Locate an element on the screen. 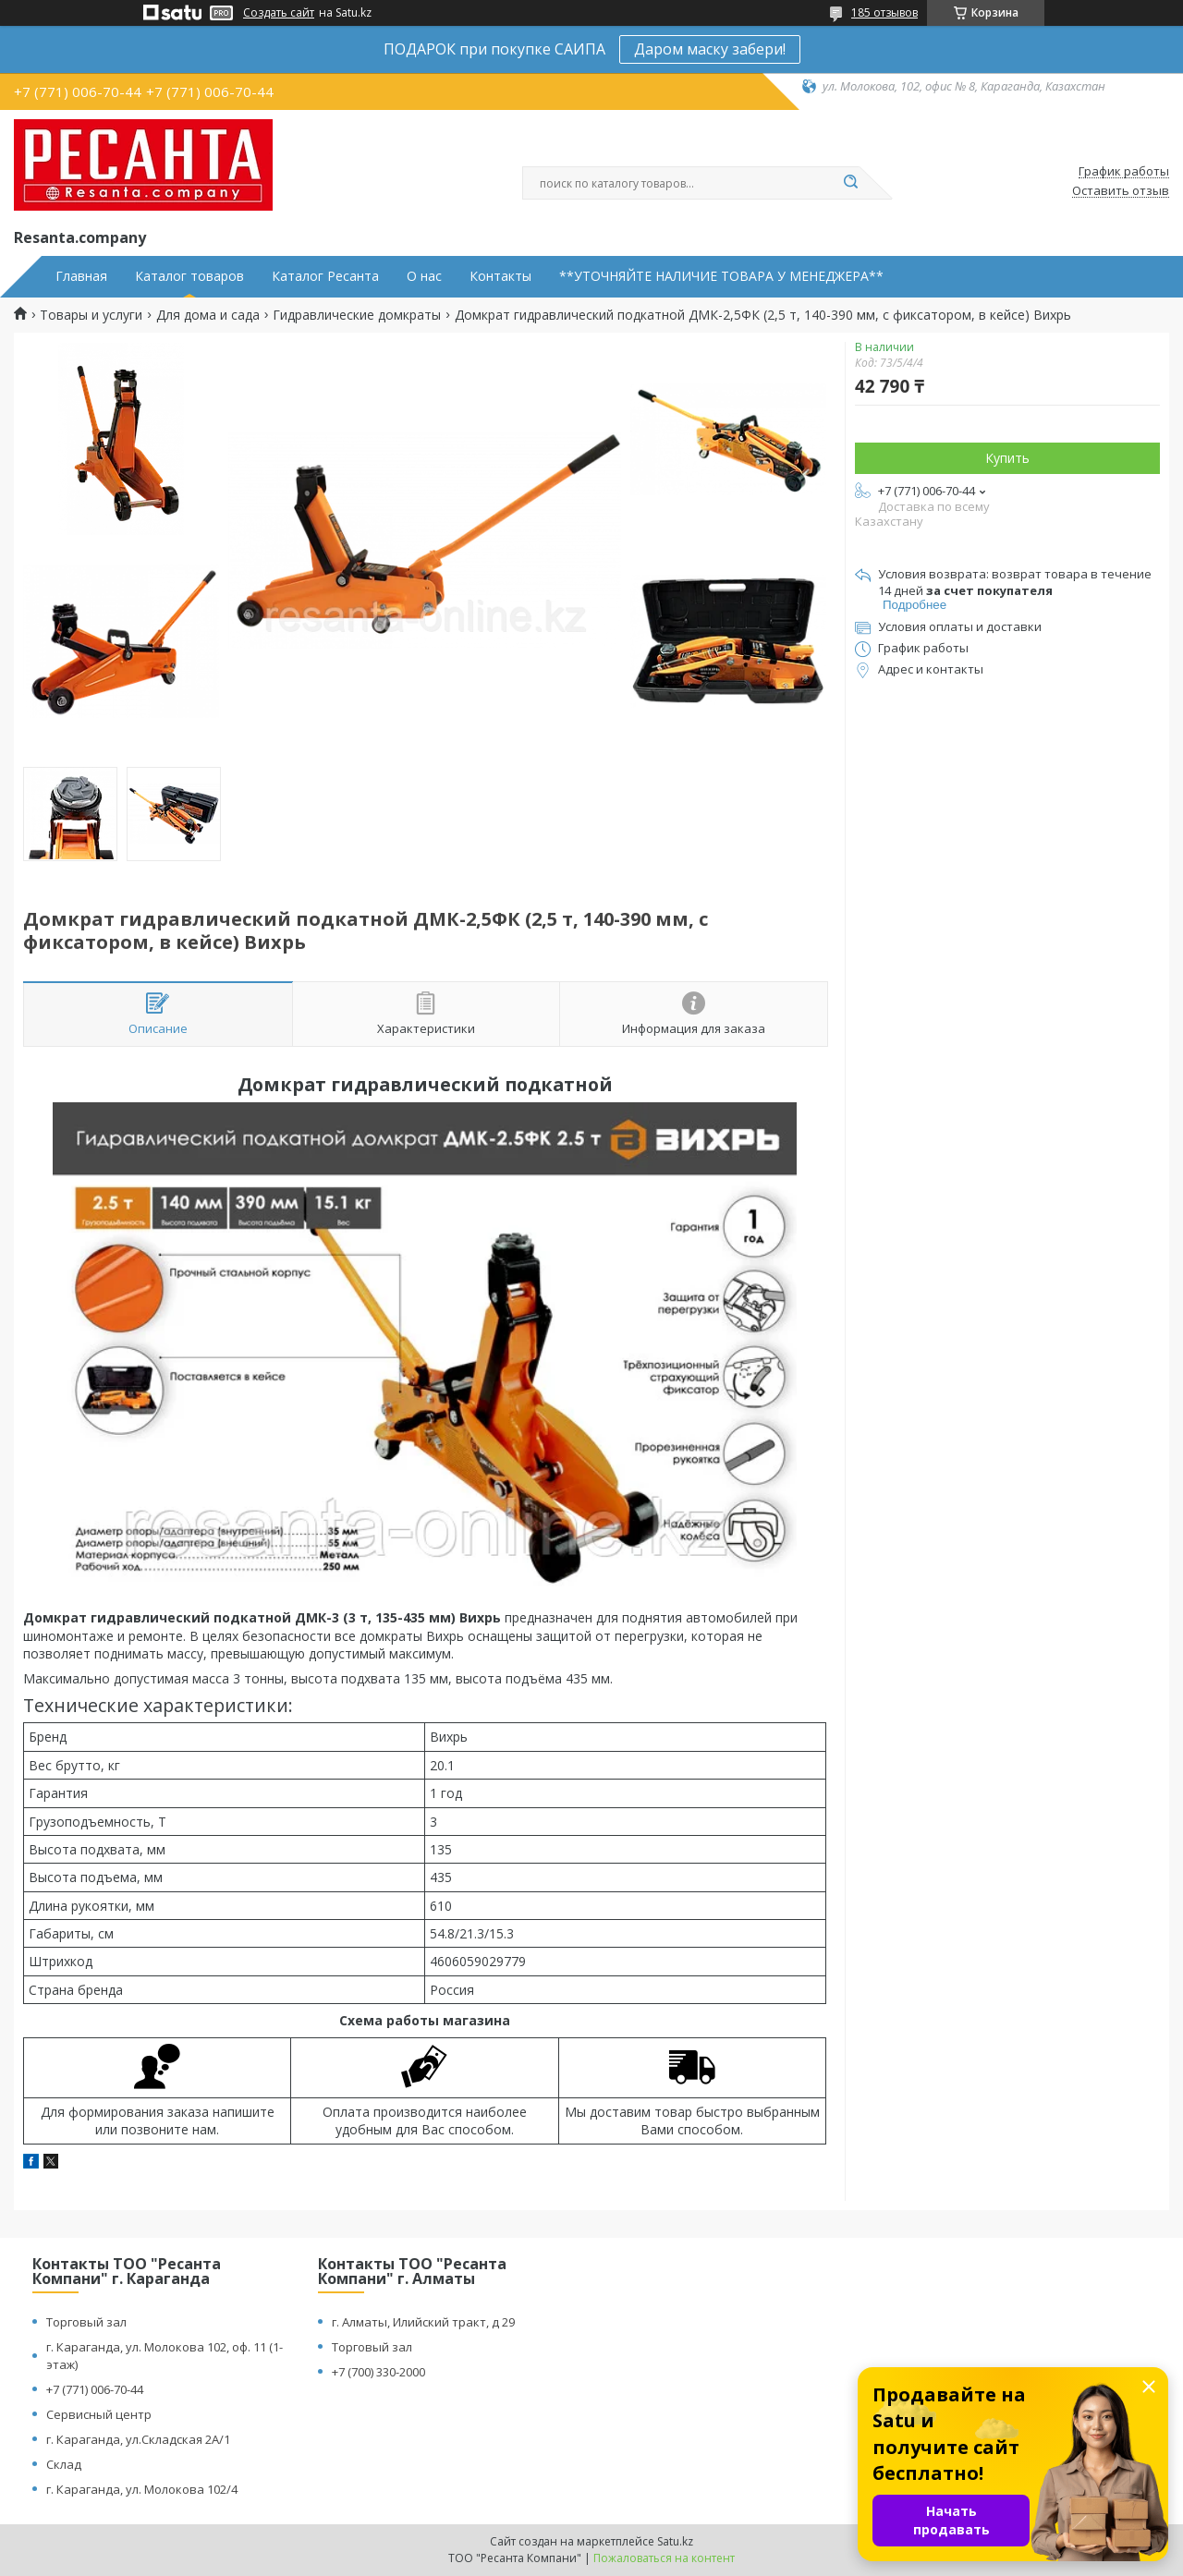 The image size is (1183, 2576). Для дома и сада is located at coordinates (208, 315).